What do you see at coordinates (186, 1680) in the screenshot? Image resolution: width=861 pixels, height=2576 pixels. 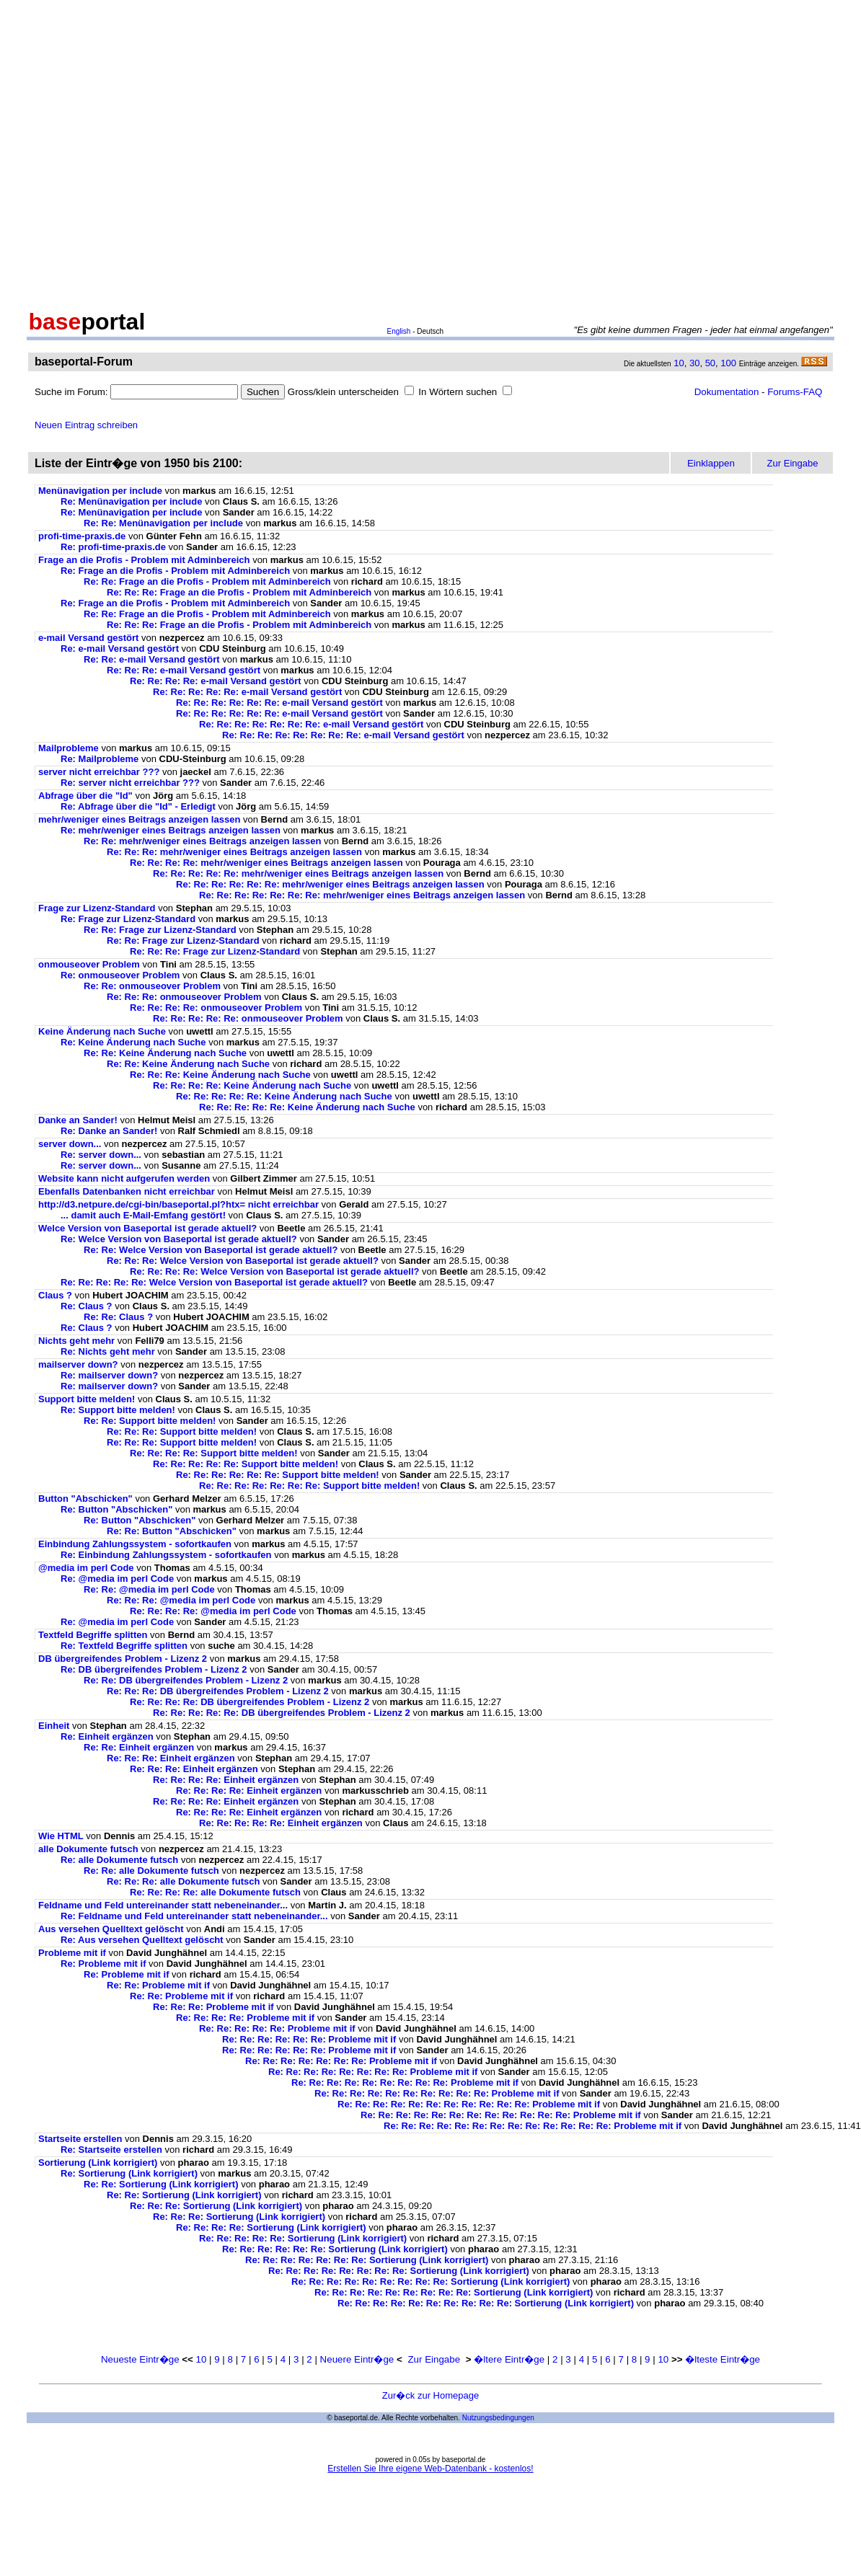 I see `Re: Re: DB übergreifendes Problem - Lizenz 2` at bounding box center [186, 1680].